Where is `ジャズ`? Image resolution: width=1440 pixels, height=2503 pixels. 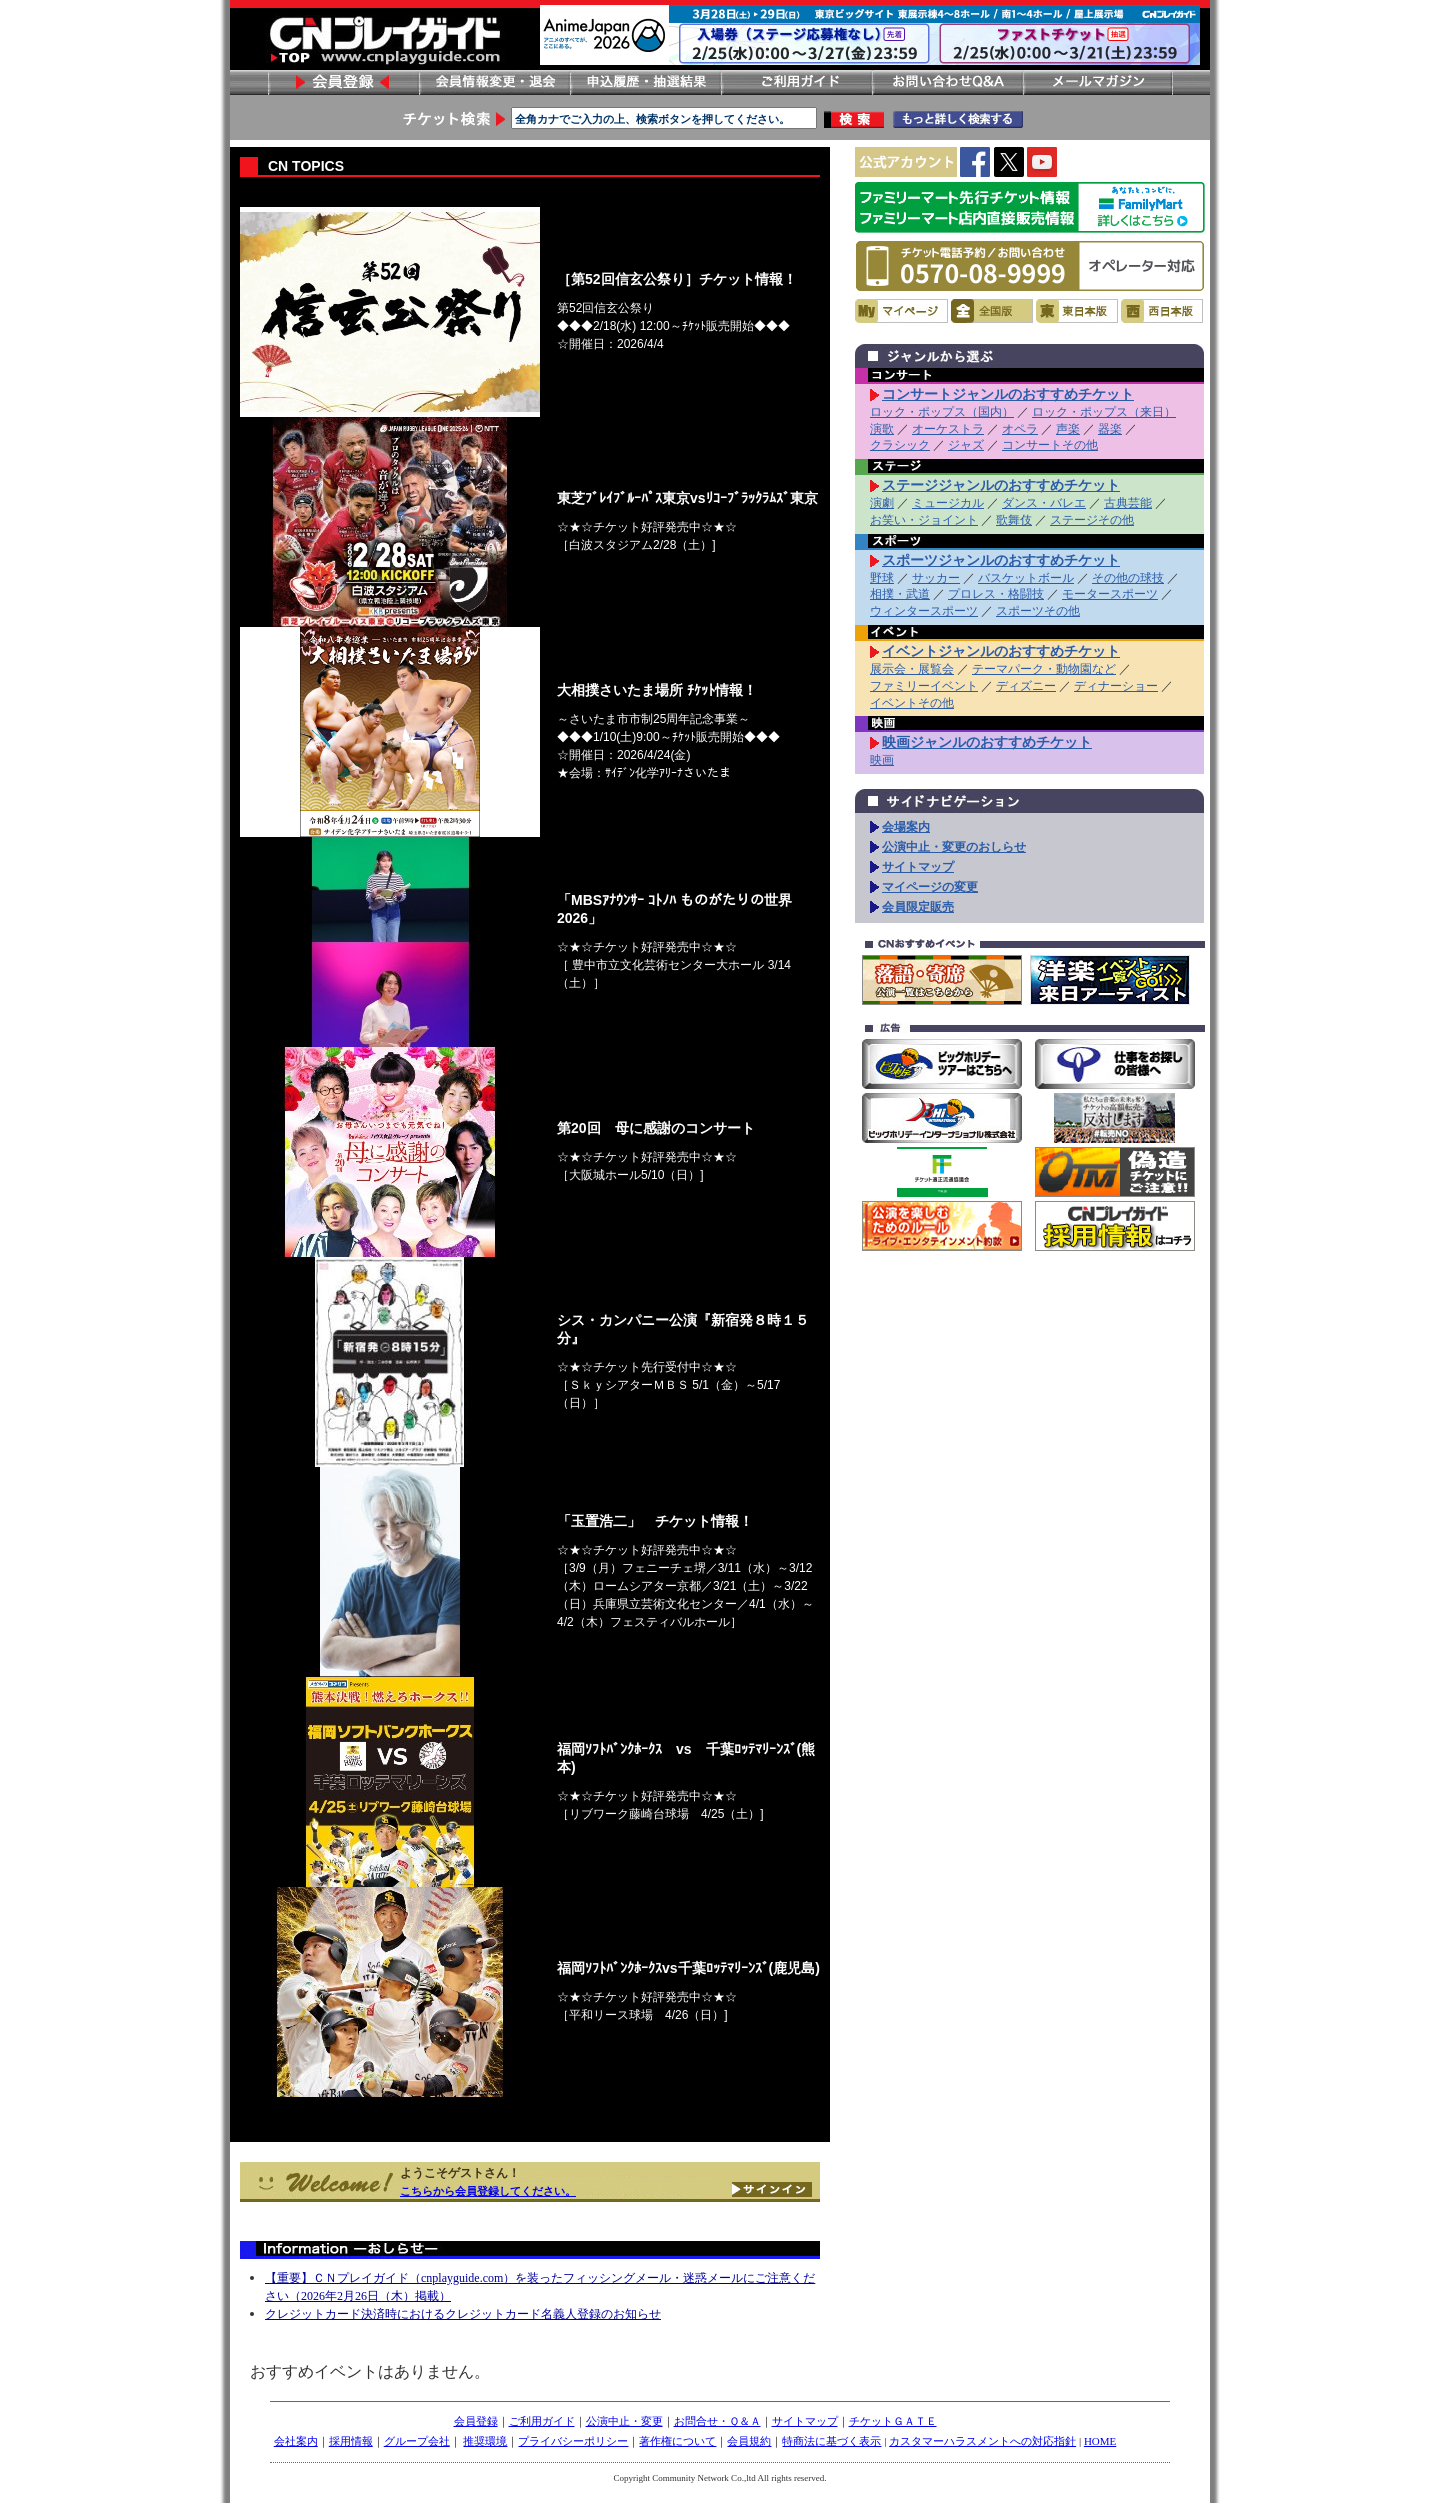
ジャズ is located at coordinates (966, 445).